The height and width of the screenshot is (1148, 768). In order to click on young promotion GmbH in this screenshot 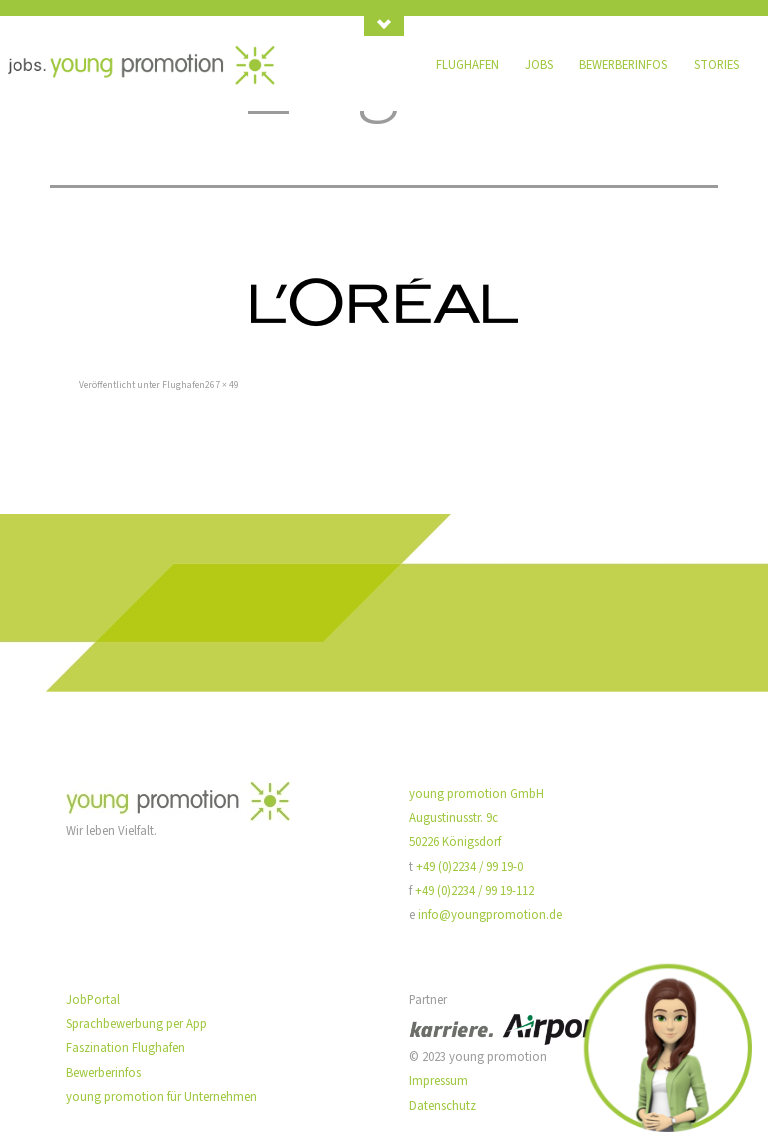, I will do `click(476, 794)`.